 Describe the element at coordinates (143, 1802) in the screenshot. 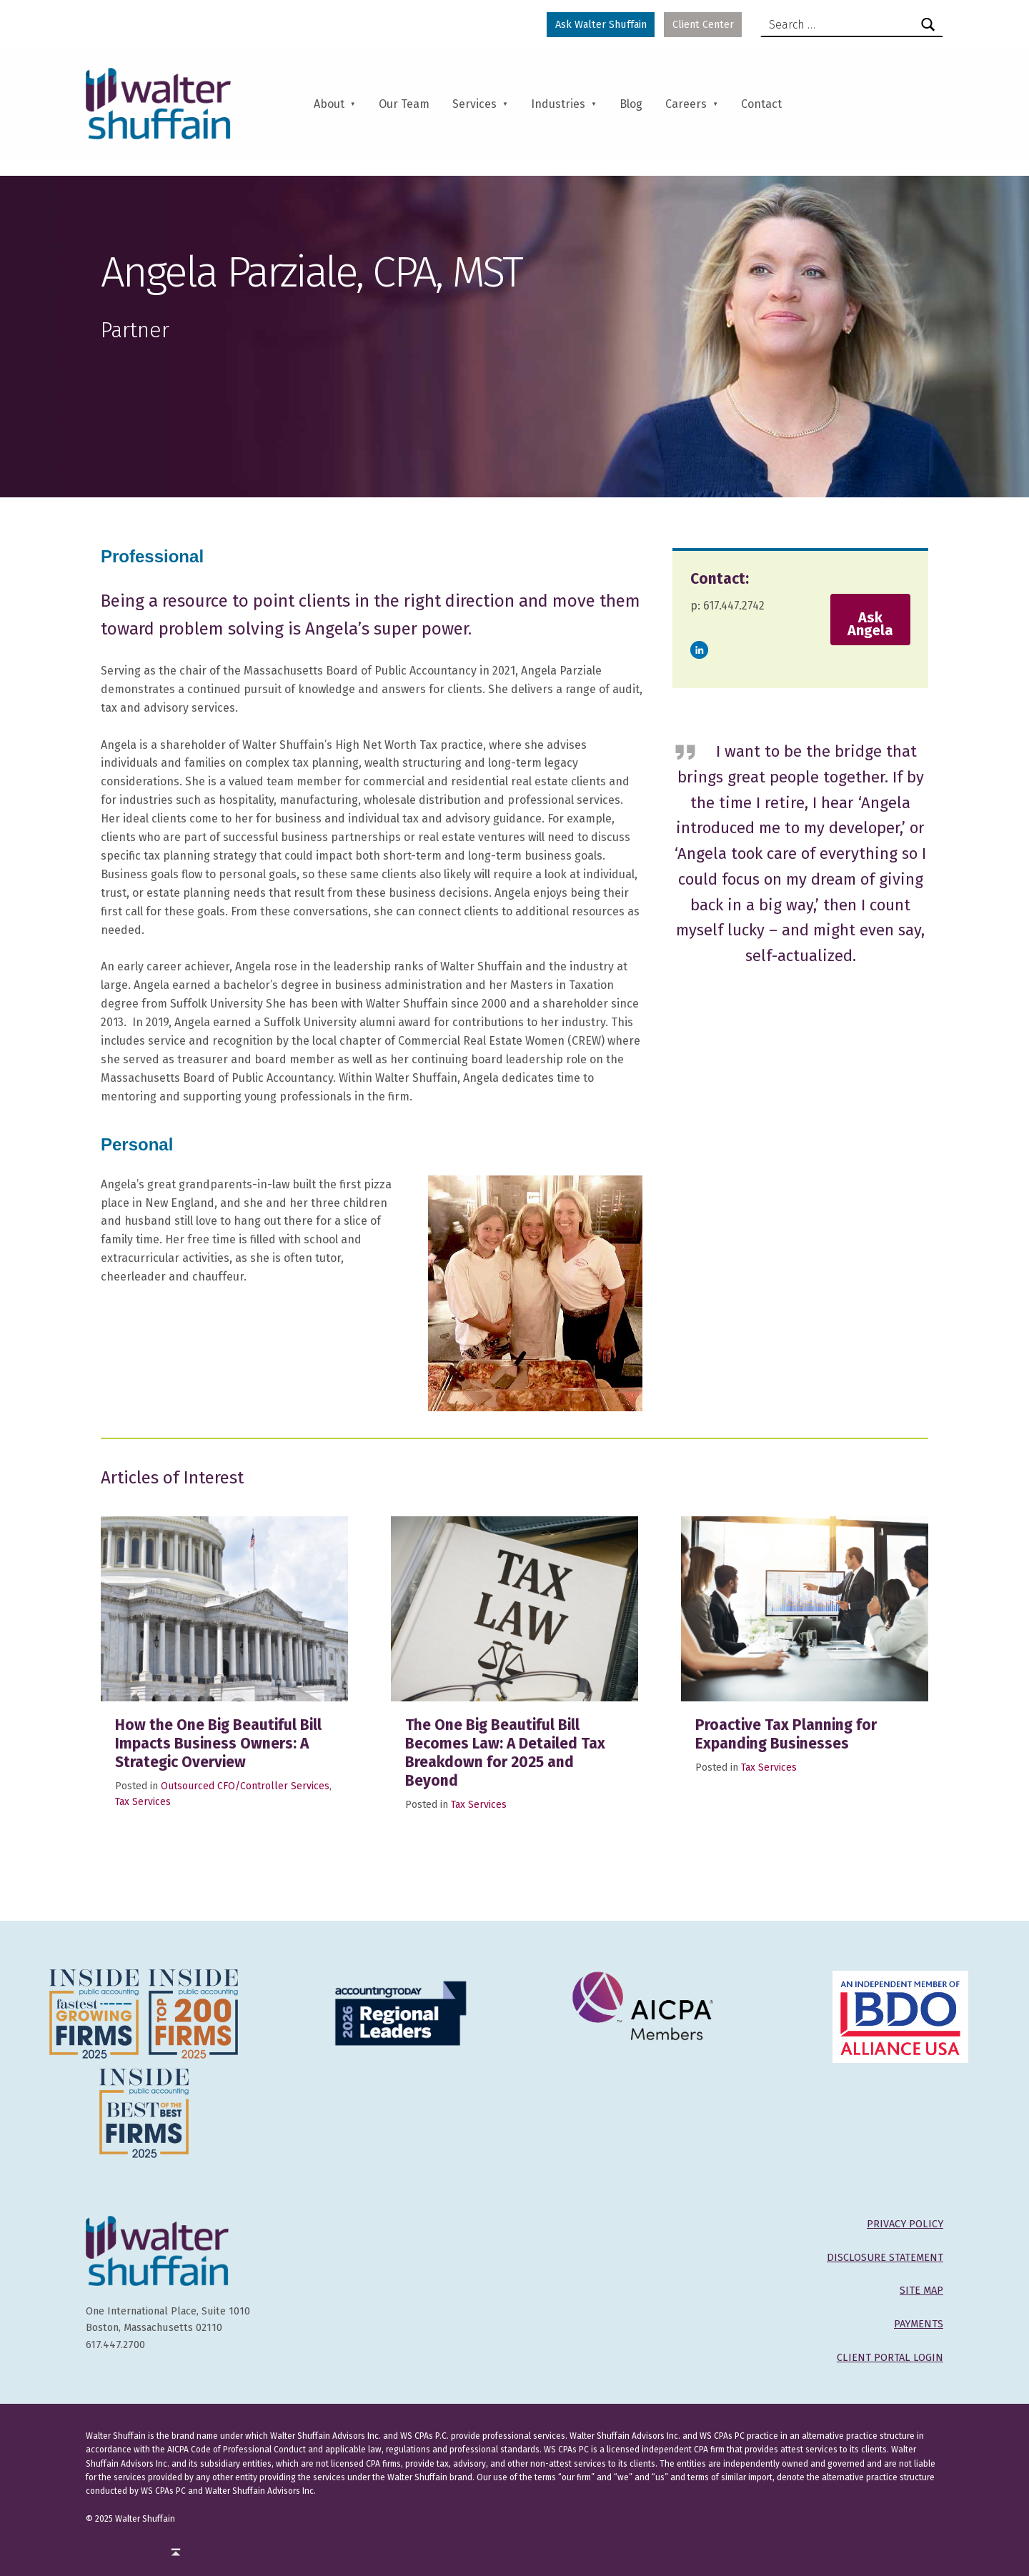

I see `Tax Services` at that location.